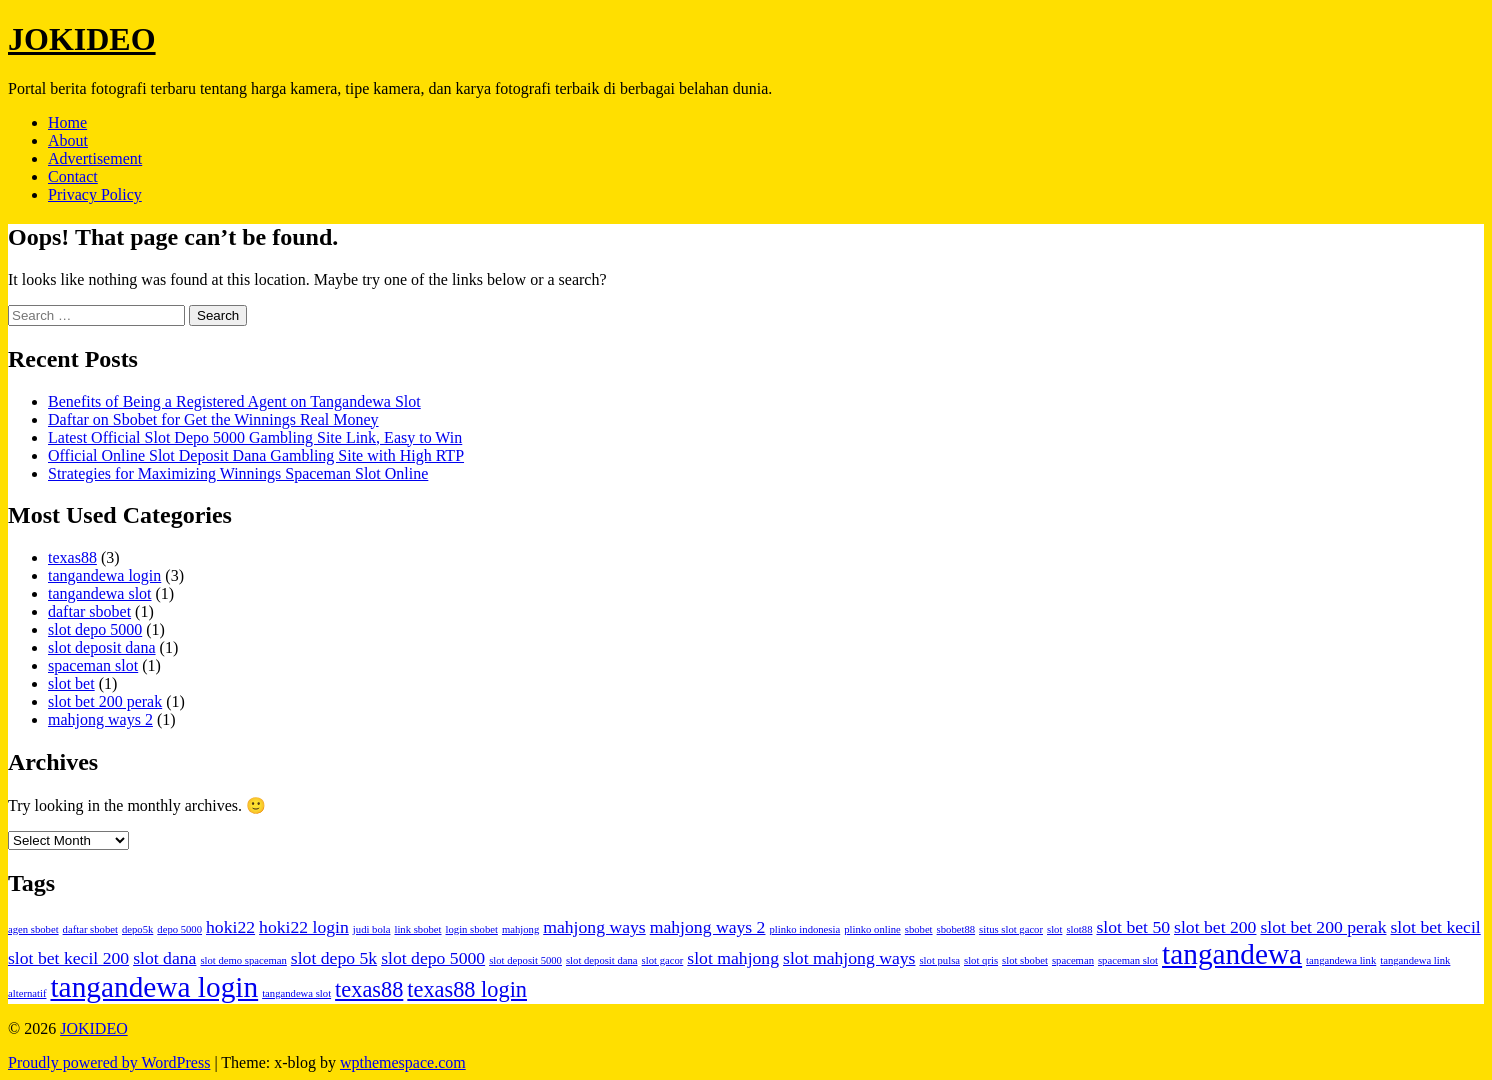  Describe the element at coordinates (939, 960) in the screenshot. I see `slot pulsa [slot pulsa (1 item)]` at that location.